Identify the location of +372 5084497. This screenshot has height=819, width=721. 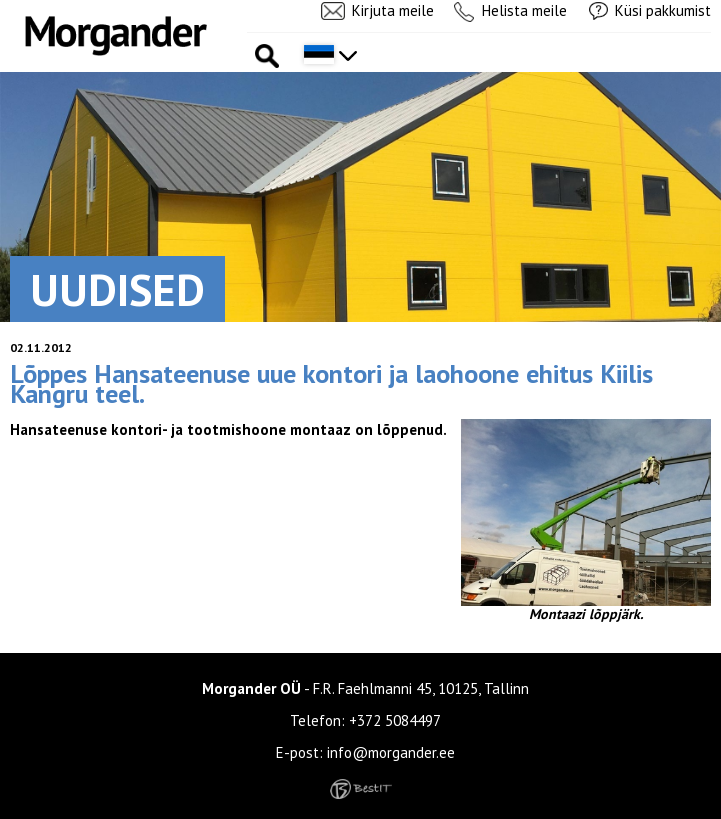
(395, 720).